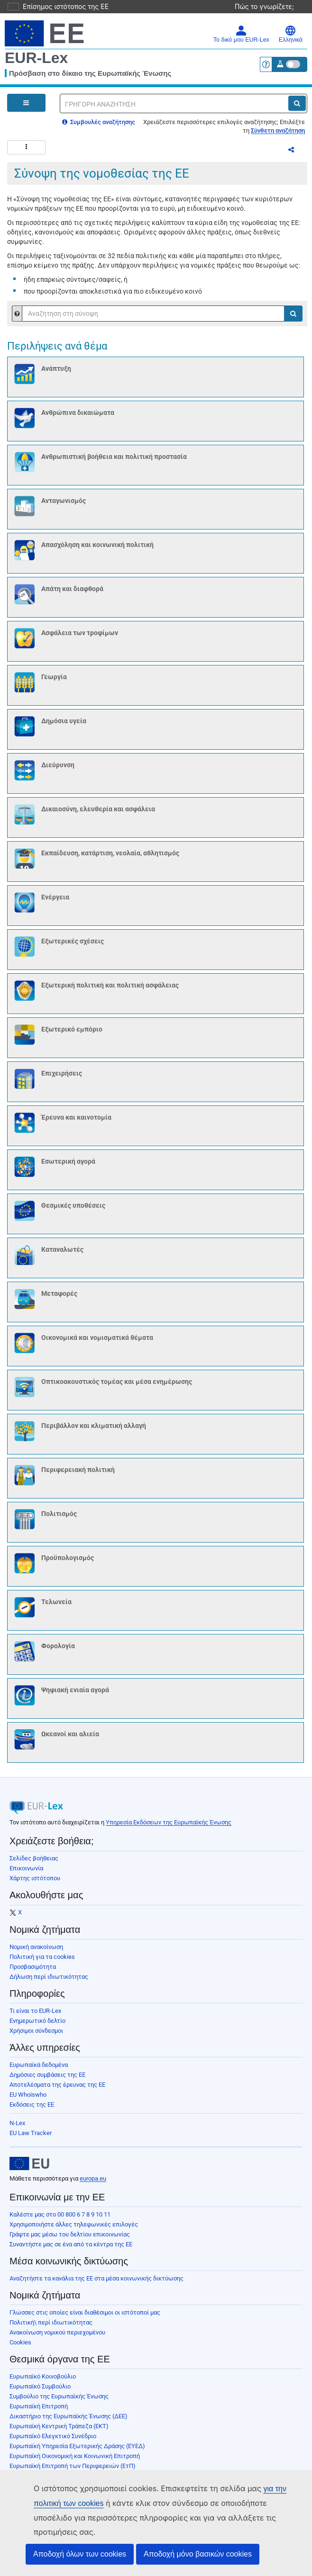 Image resolution: width=312 pixels, height=2576 pixels. What do you see at coordinates (79, 2554) in the screenshot?
I see `Αποδοχή όλων των cookies` at bounding box center [79, 2554].